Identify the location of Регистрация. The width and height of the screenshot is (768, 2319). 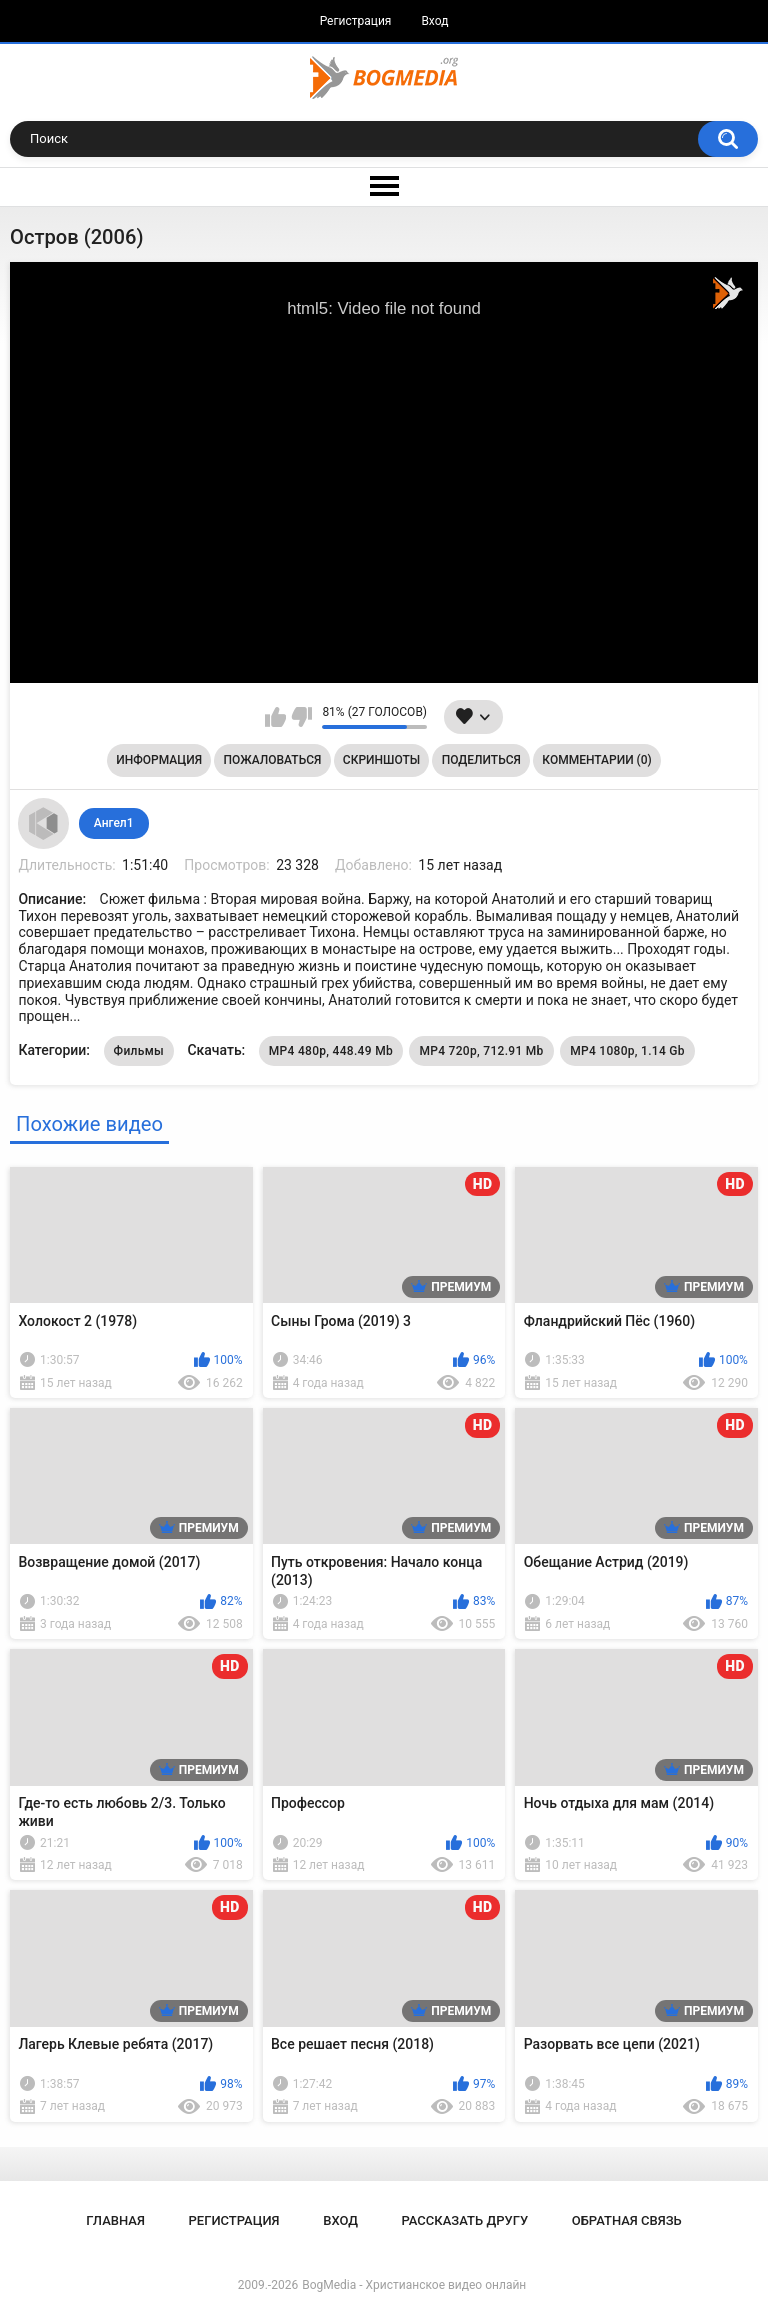
(356, 21).